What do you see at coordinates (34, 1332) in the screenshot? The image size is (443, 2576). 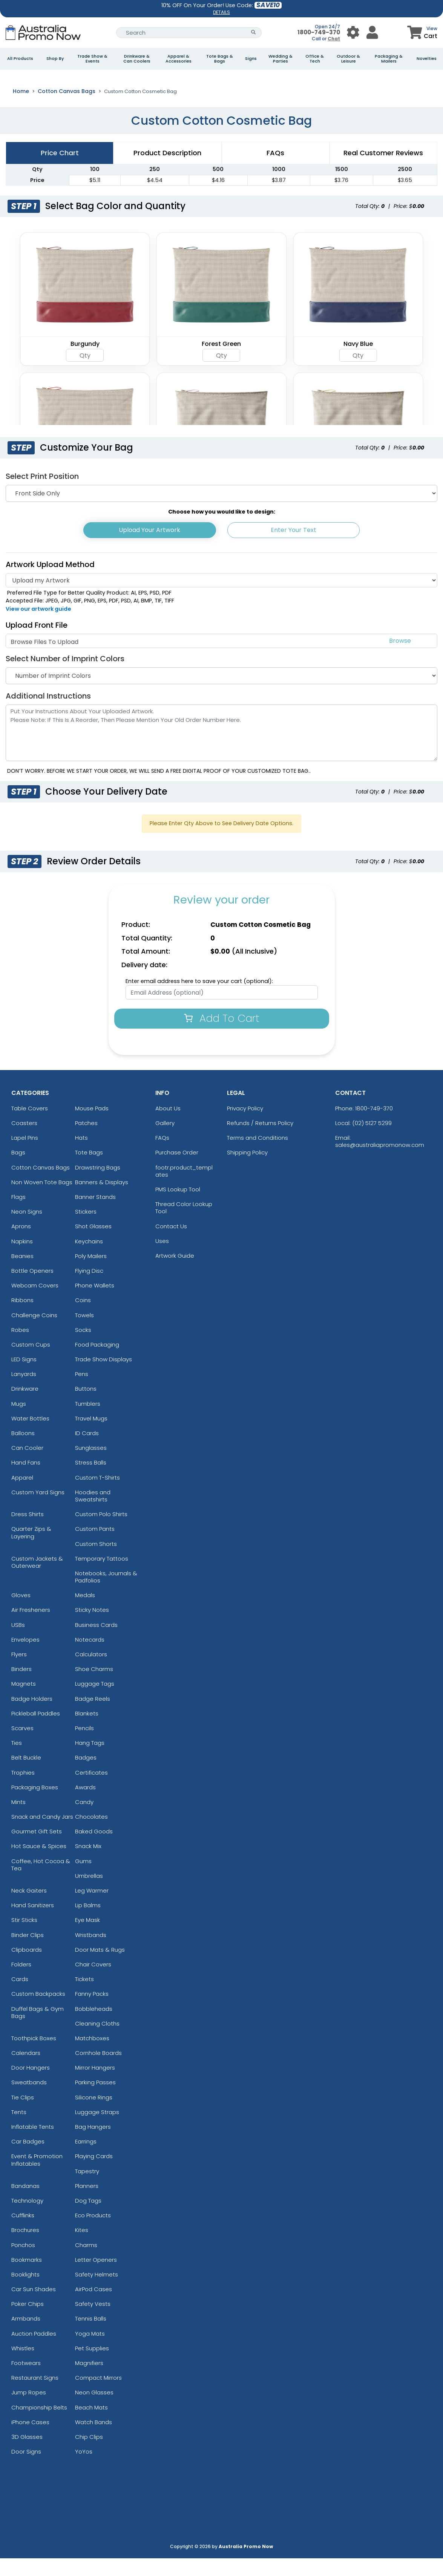 I see `Challenge Coins` at bounding box center [34, 1332].